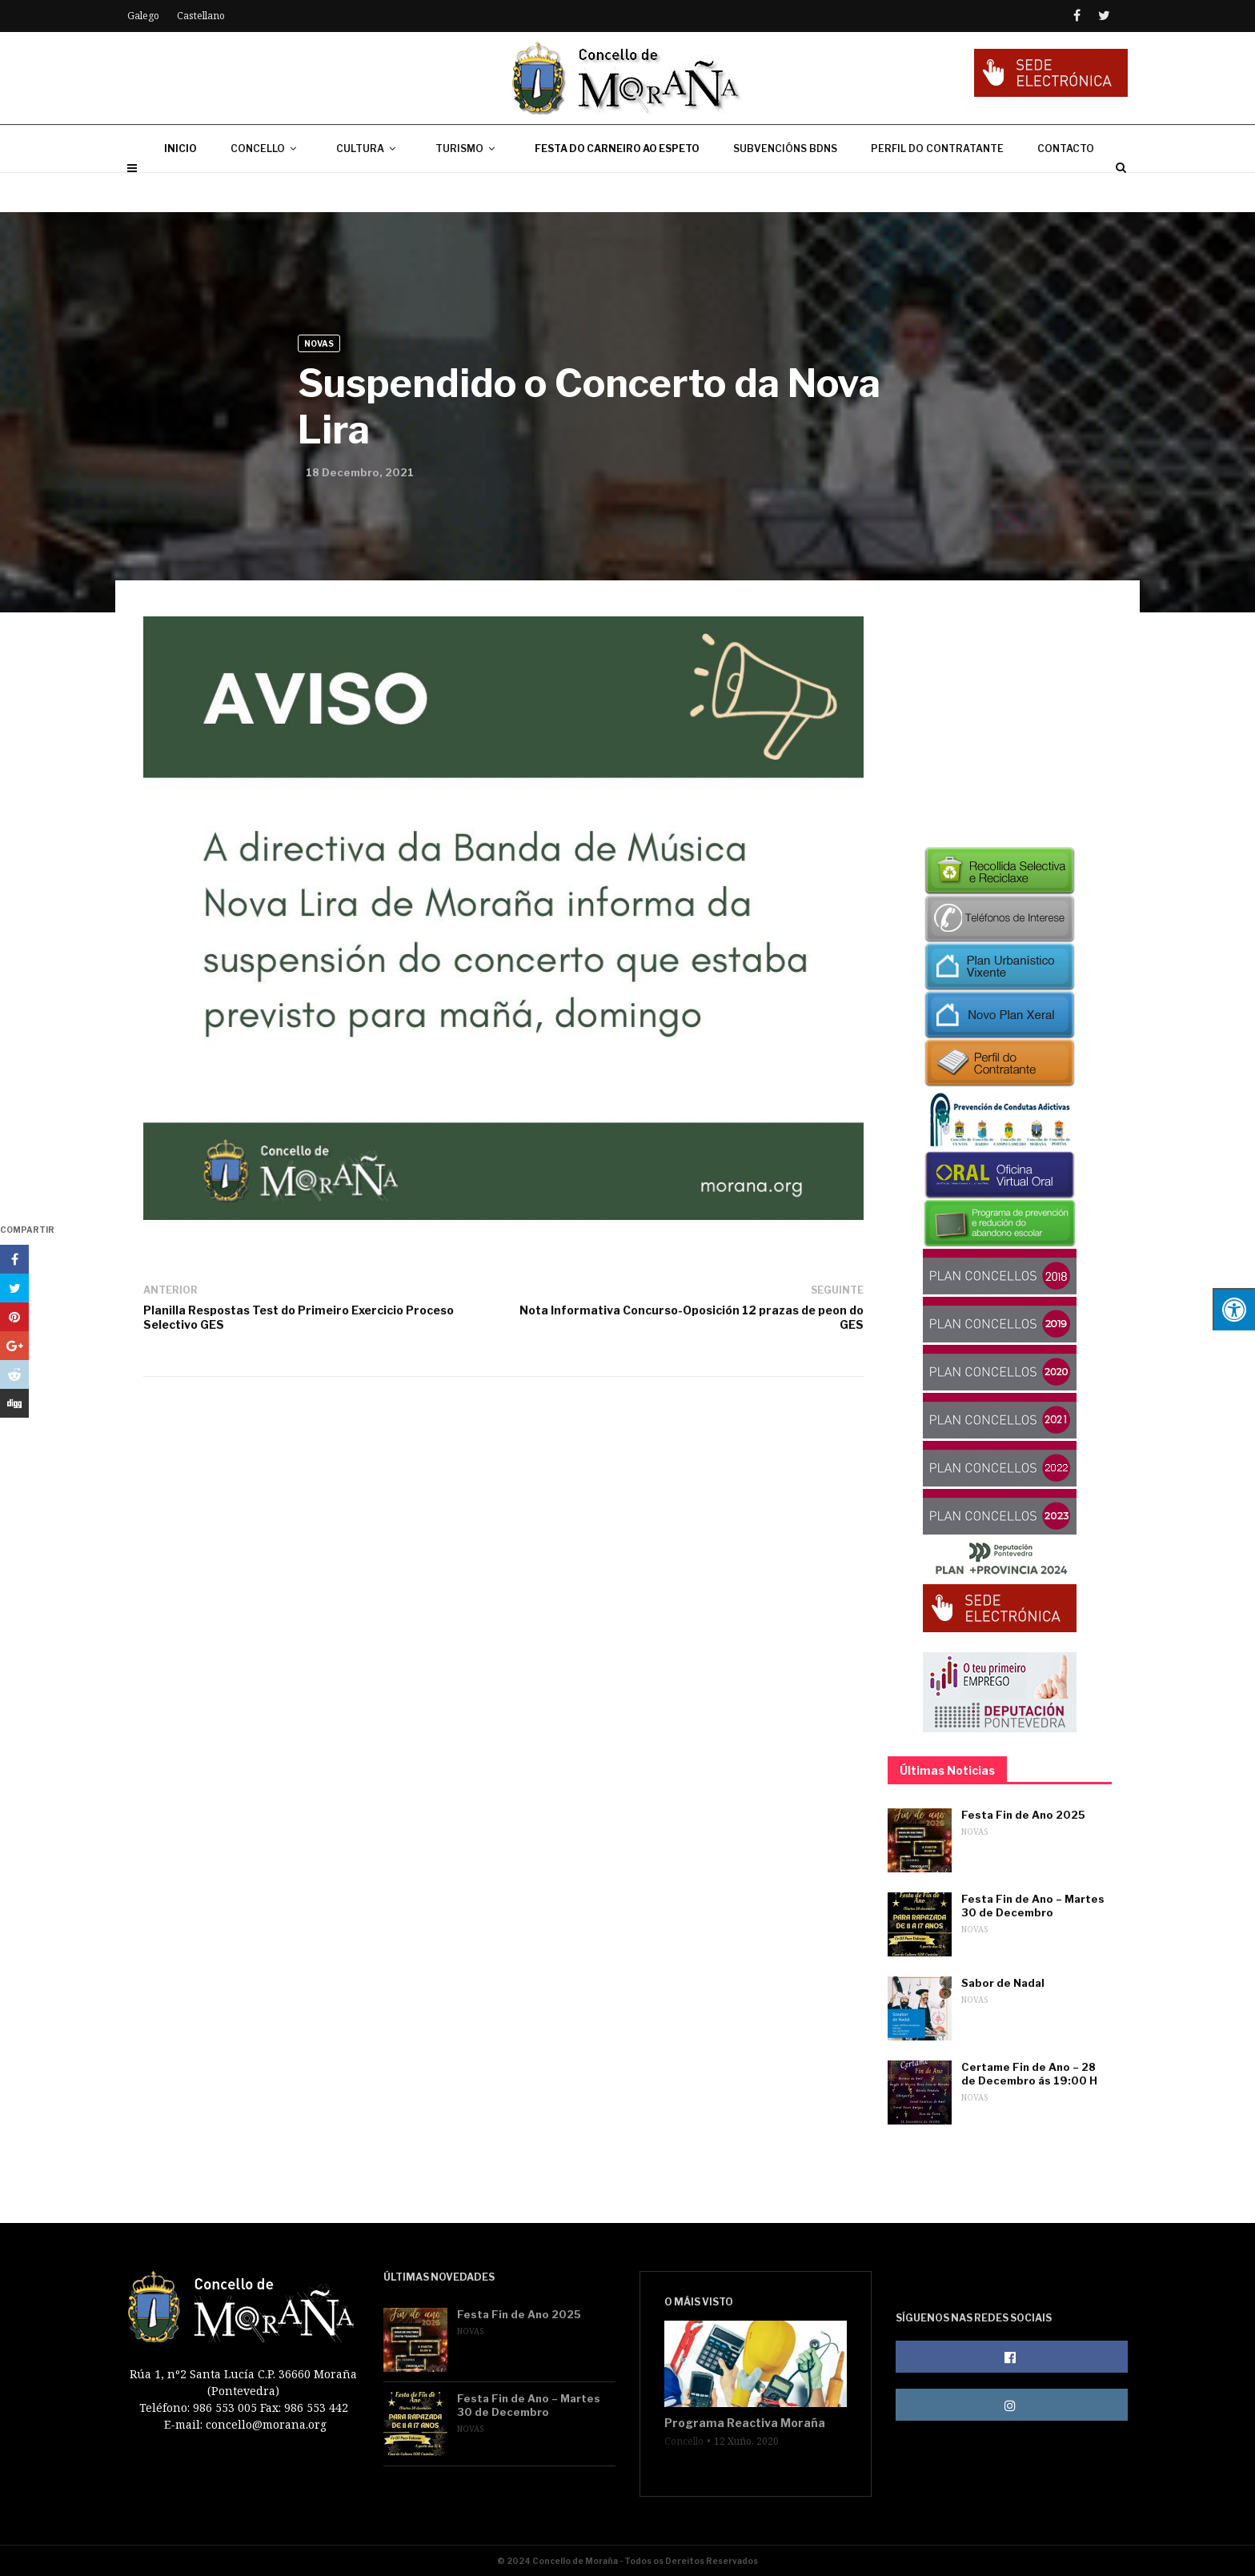 The height and width of the screenshot is (2576, 1255). Describe the element at coordinates (684, 2441) in the screenshot. I see `Concello` at that location.